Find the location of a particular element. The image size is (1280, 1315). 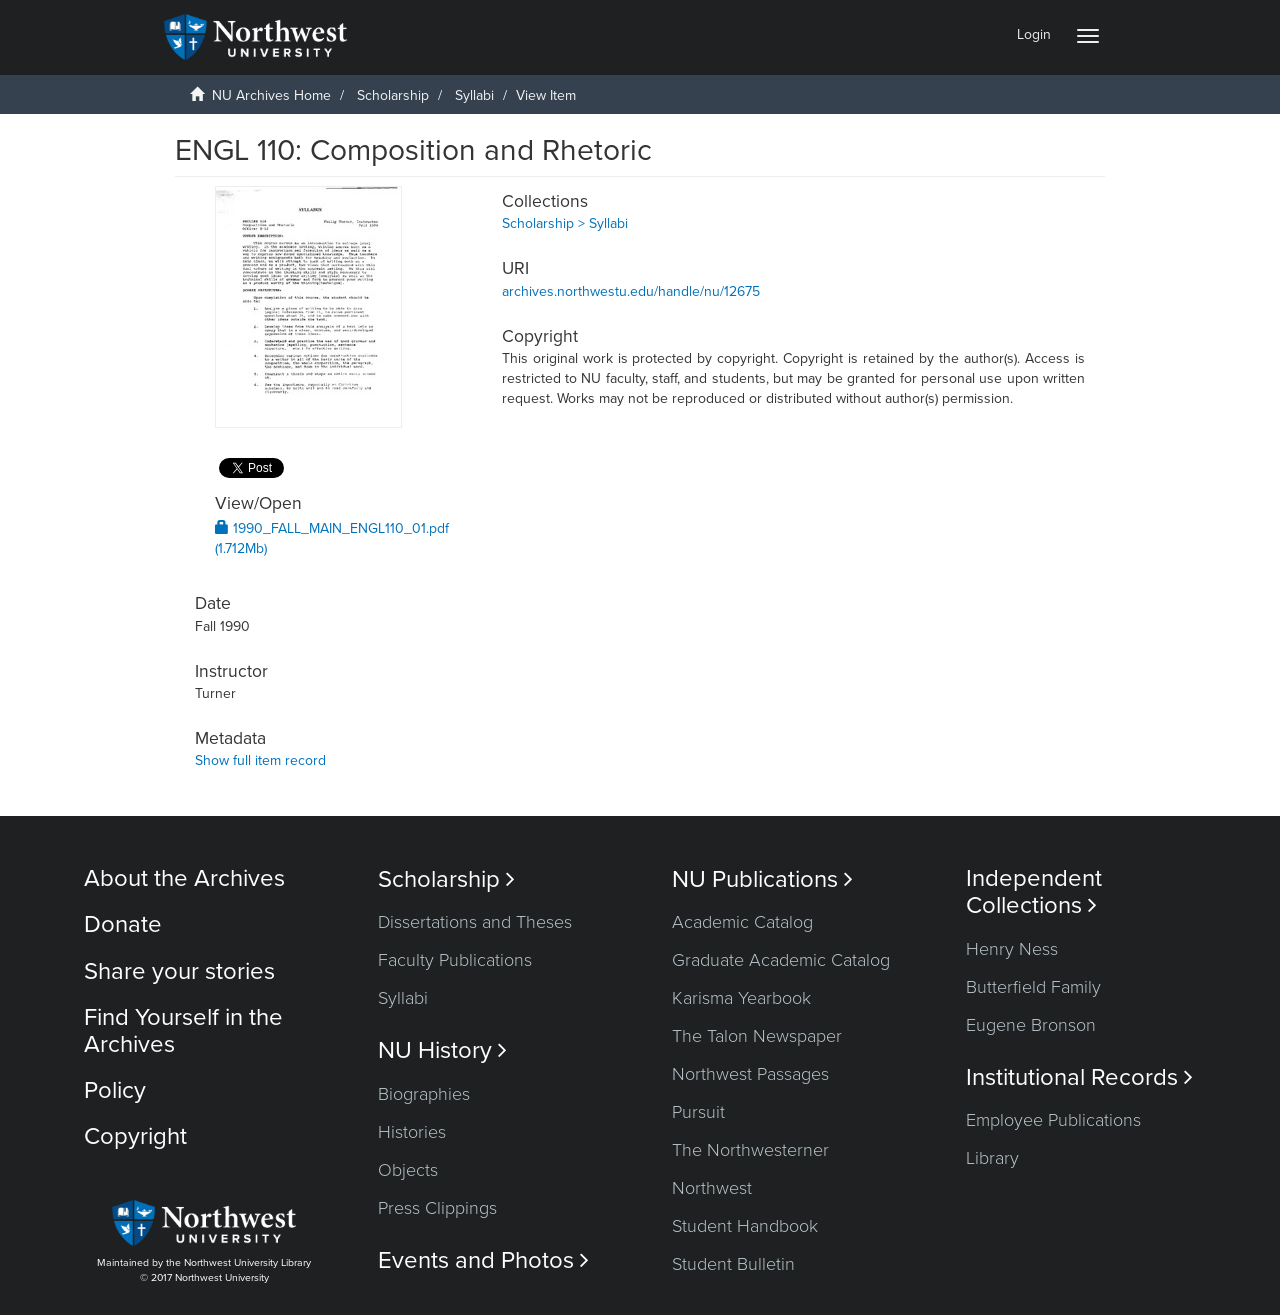

Copyright is located at coordinates (135, 1136).